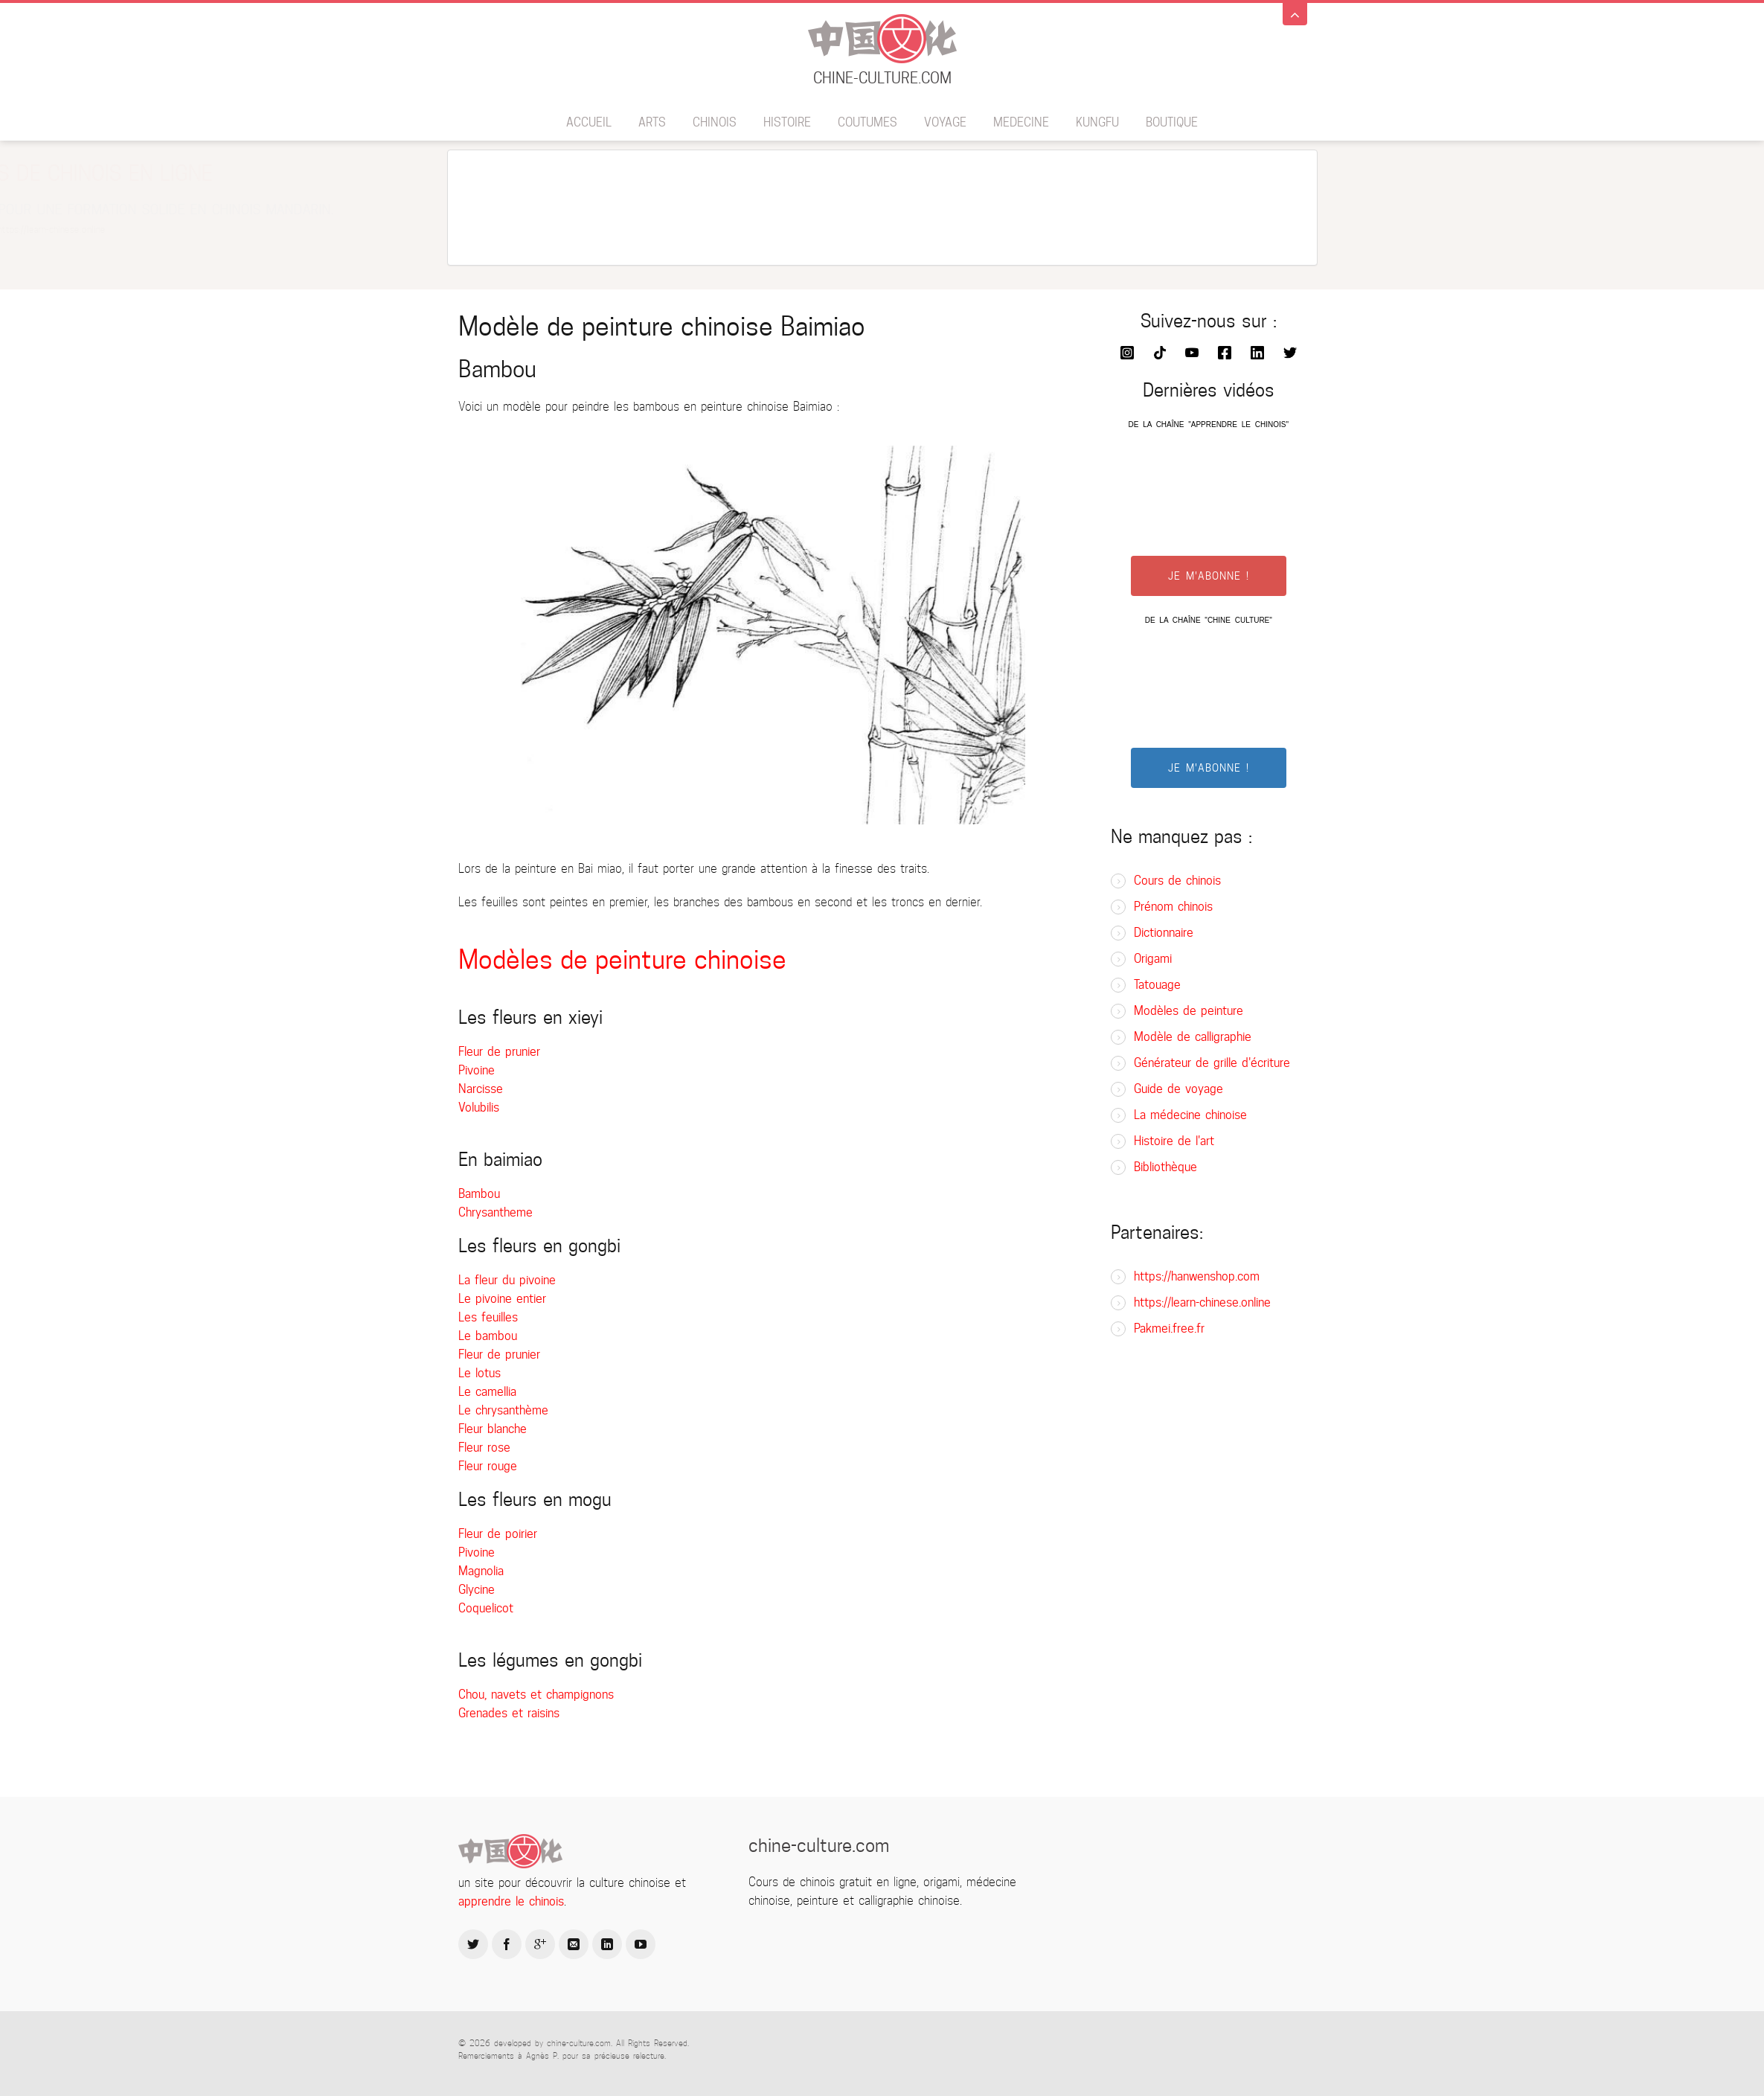 The height and width of the screenshot is (2096, 1764). What do you see at coordinates (715, 122) in the screenshot?
I see `Chinois` at bounding box center [715, 122].